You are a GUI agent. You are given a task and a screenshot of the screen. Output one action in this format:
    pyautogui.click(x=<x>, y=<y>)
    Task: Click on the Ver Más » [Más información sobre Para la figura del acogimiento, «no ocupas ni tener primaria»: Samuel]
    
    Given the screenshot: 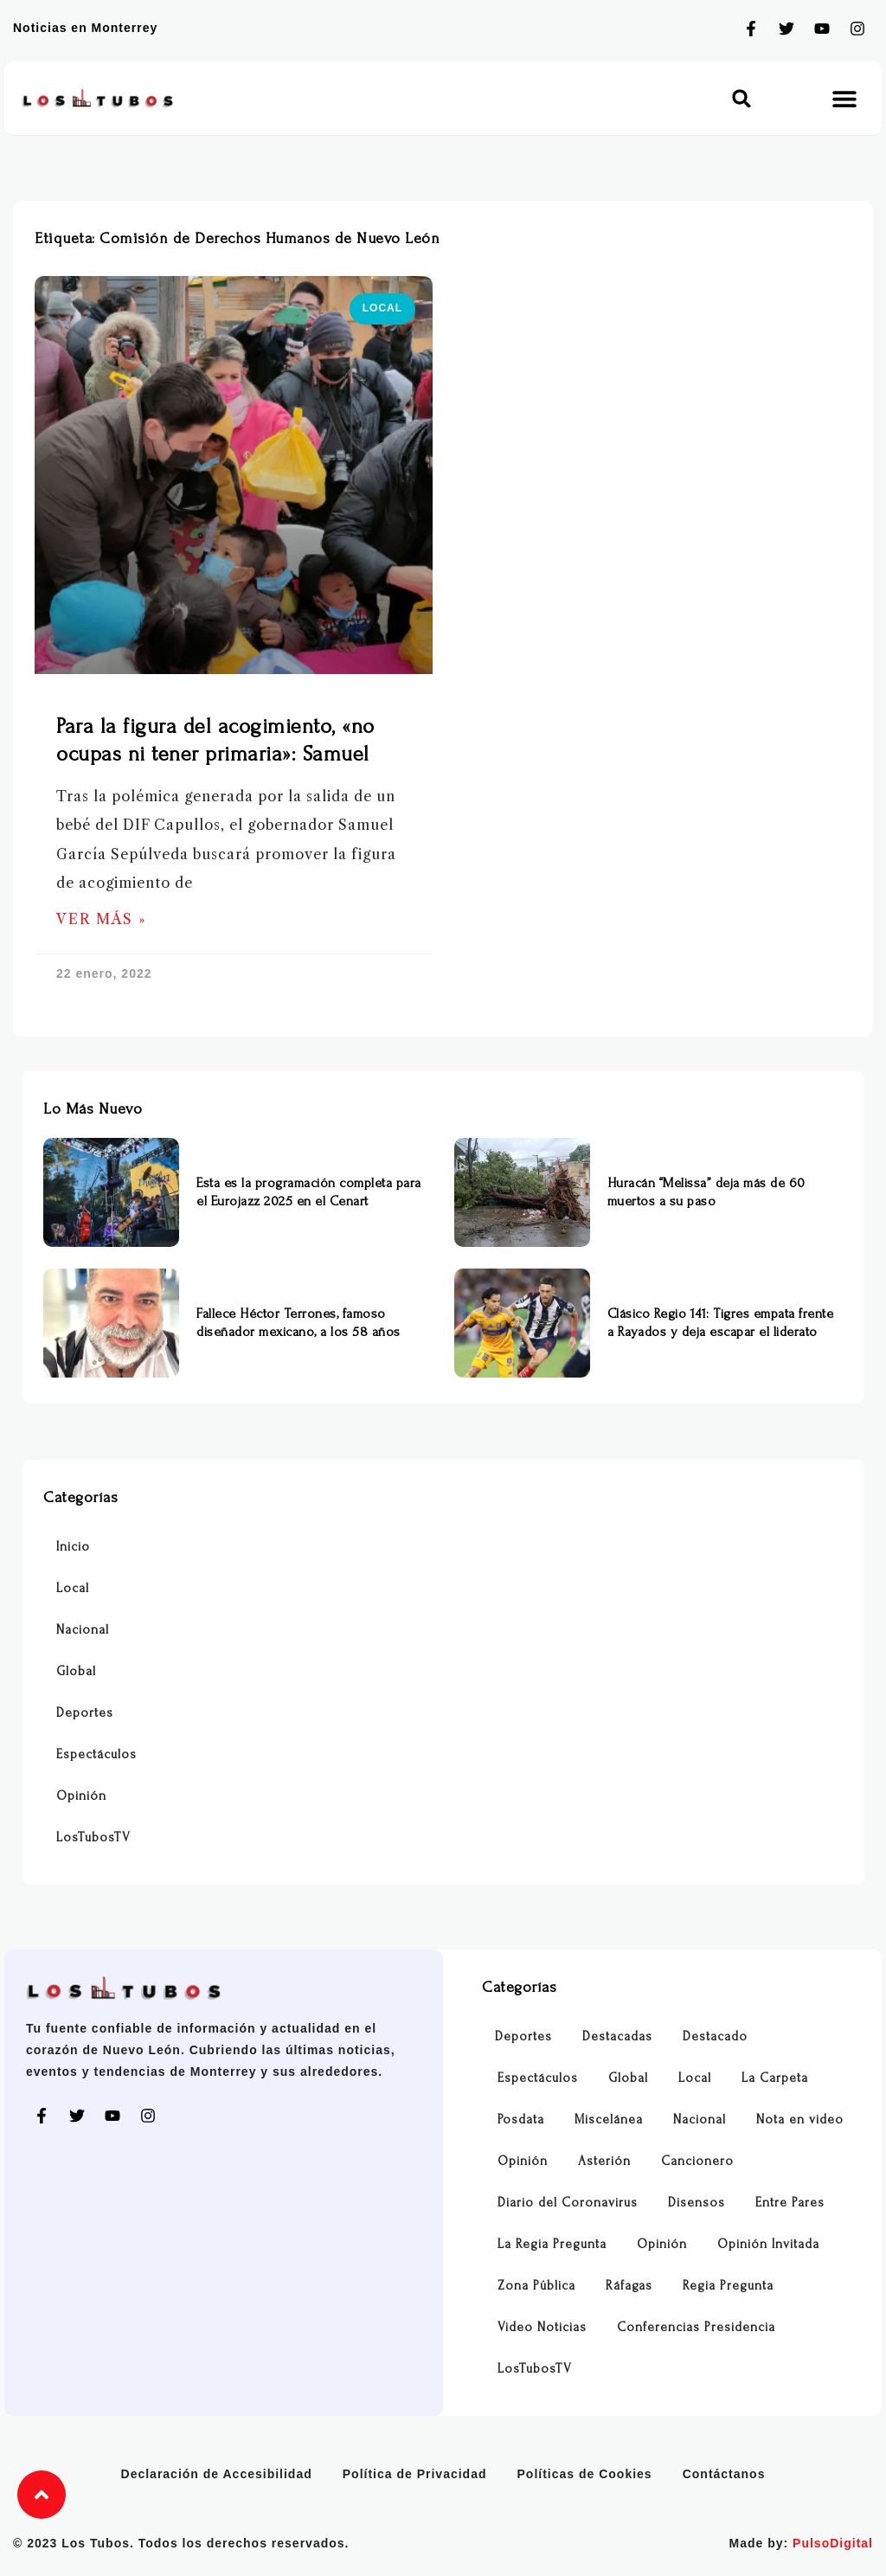 What is the action you would take?
    pyautogui.click(x=101, y=919)
    